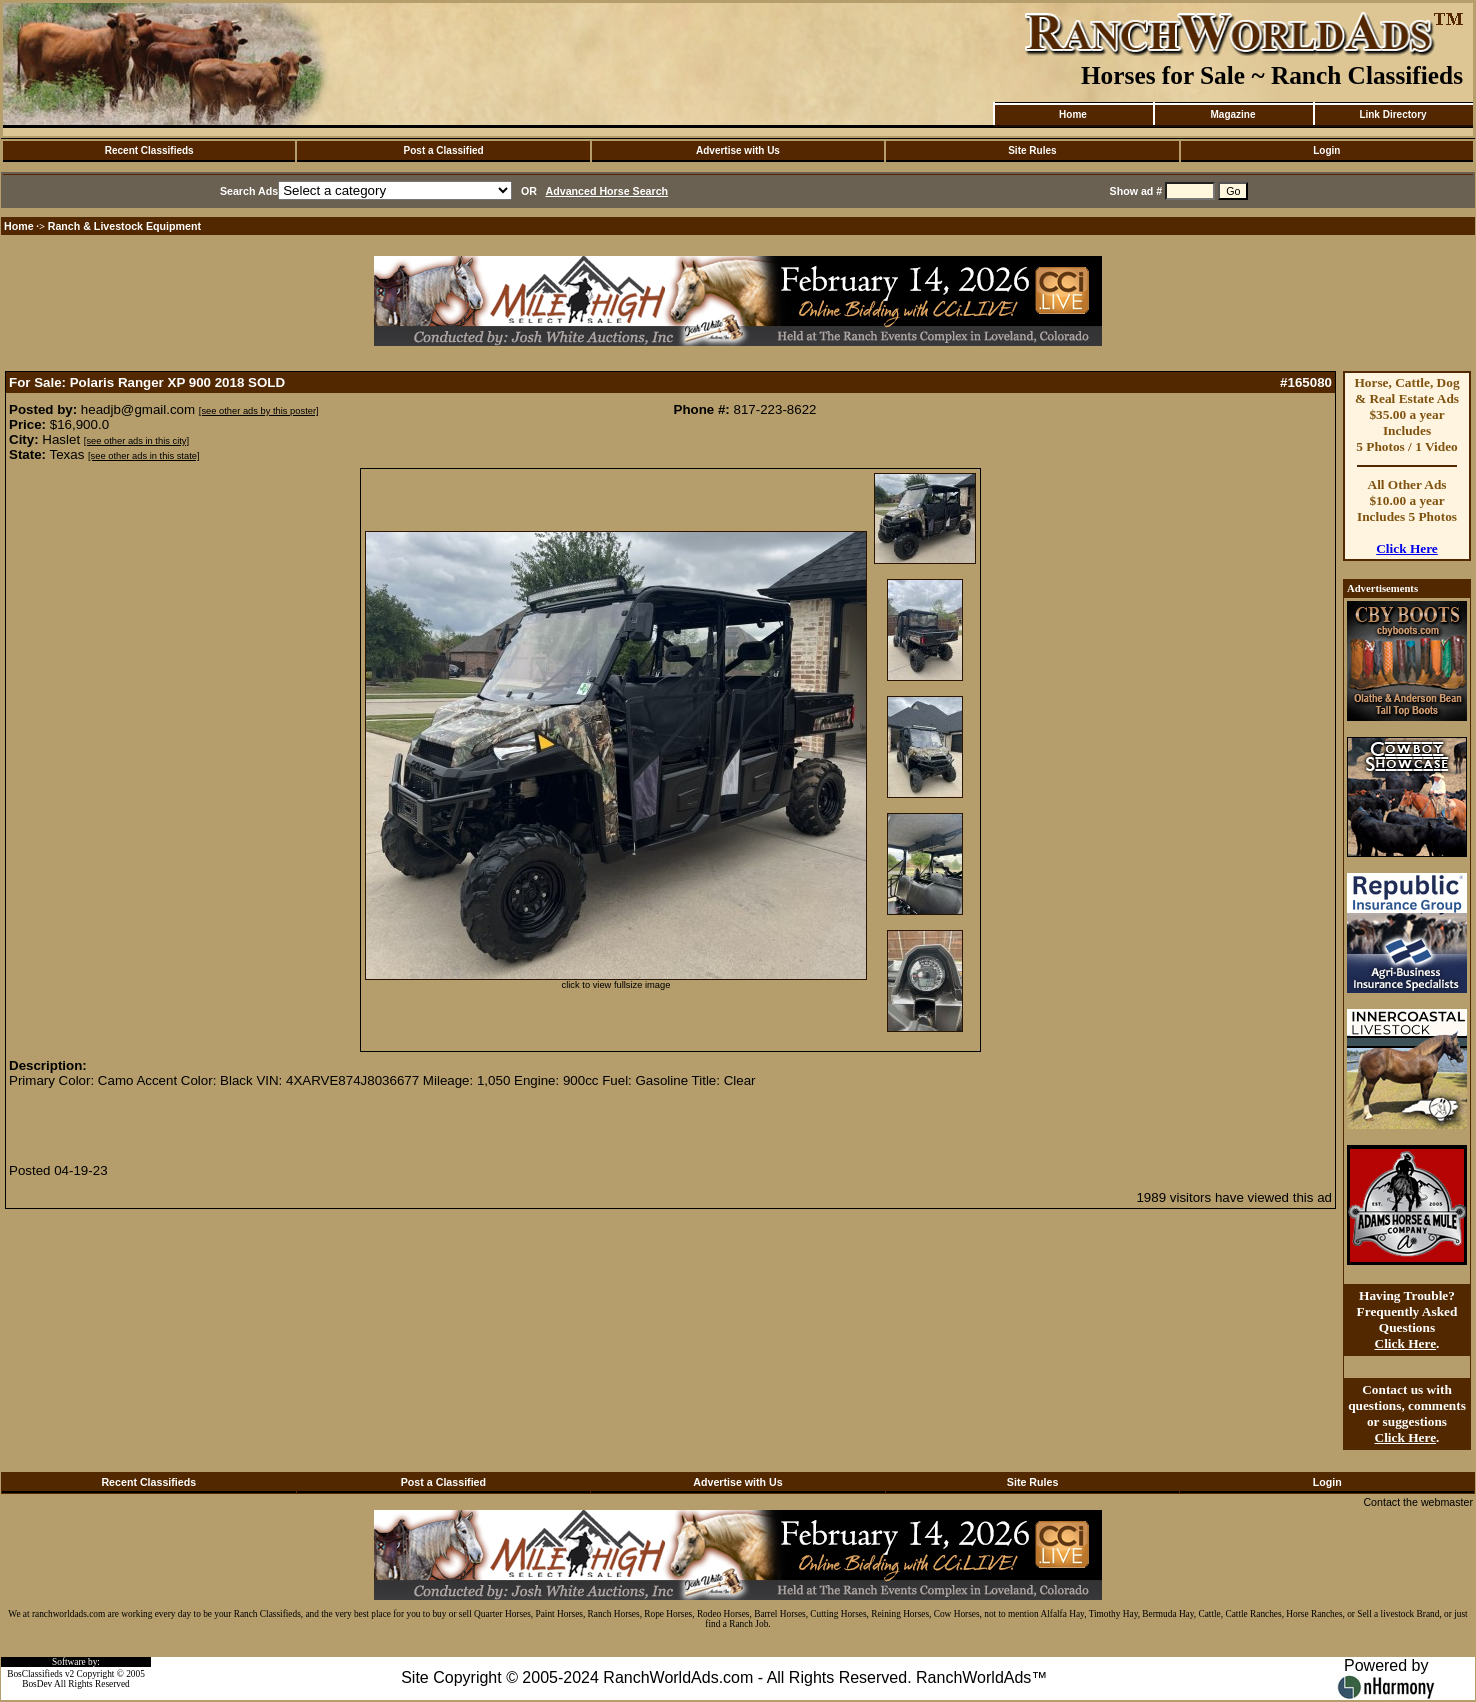  What do you see at coordinates (1407, 548) in the screenshot?
I see `Click Here` at bounding box center [1407, 548].